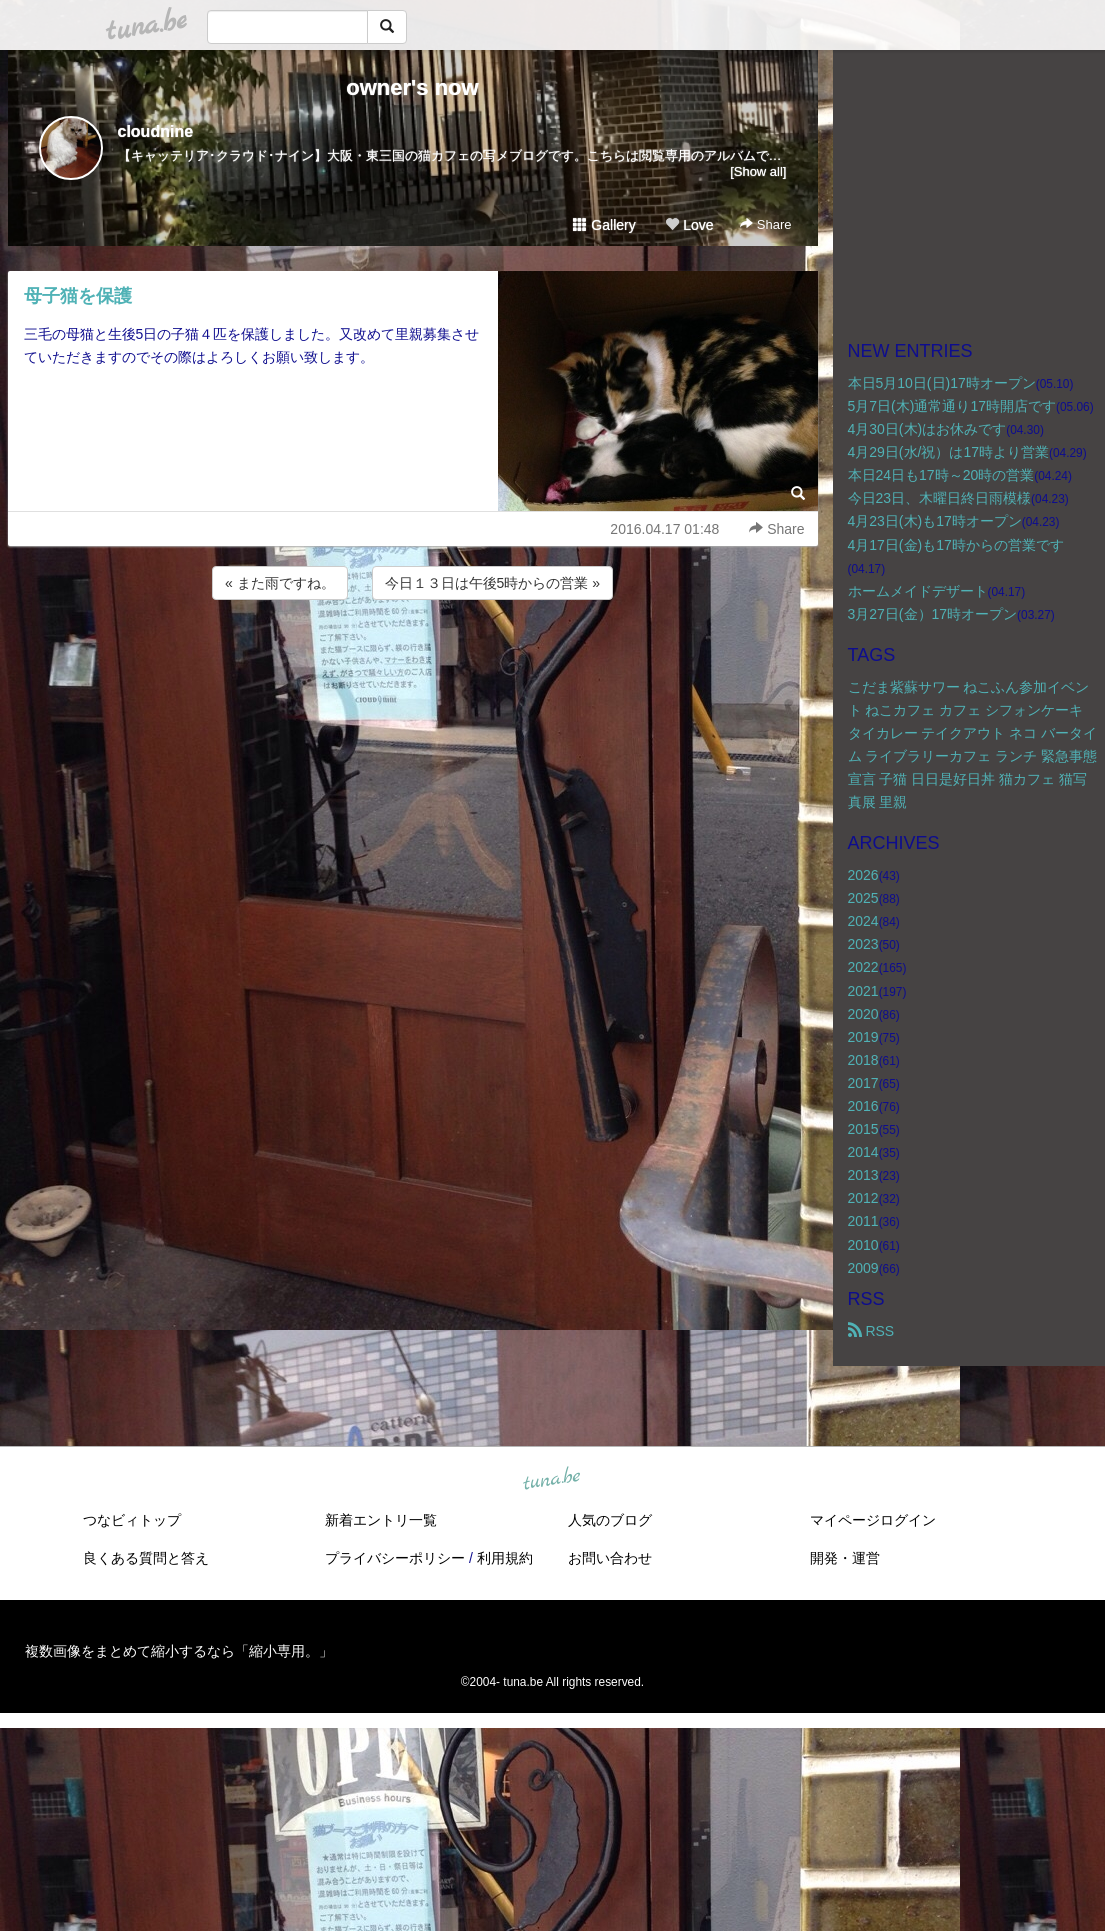 This screenshot has height=1931, width=1105. What do you see at coordinates (863, 1060) in the screenshot?
I see `2018` at bounding box center [863, 1060].